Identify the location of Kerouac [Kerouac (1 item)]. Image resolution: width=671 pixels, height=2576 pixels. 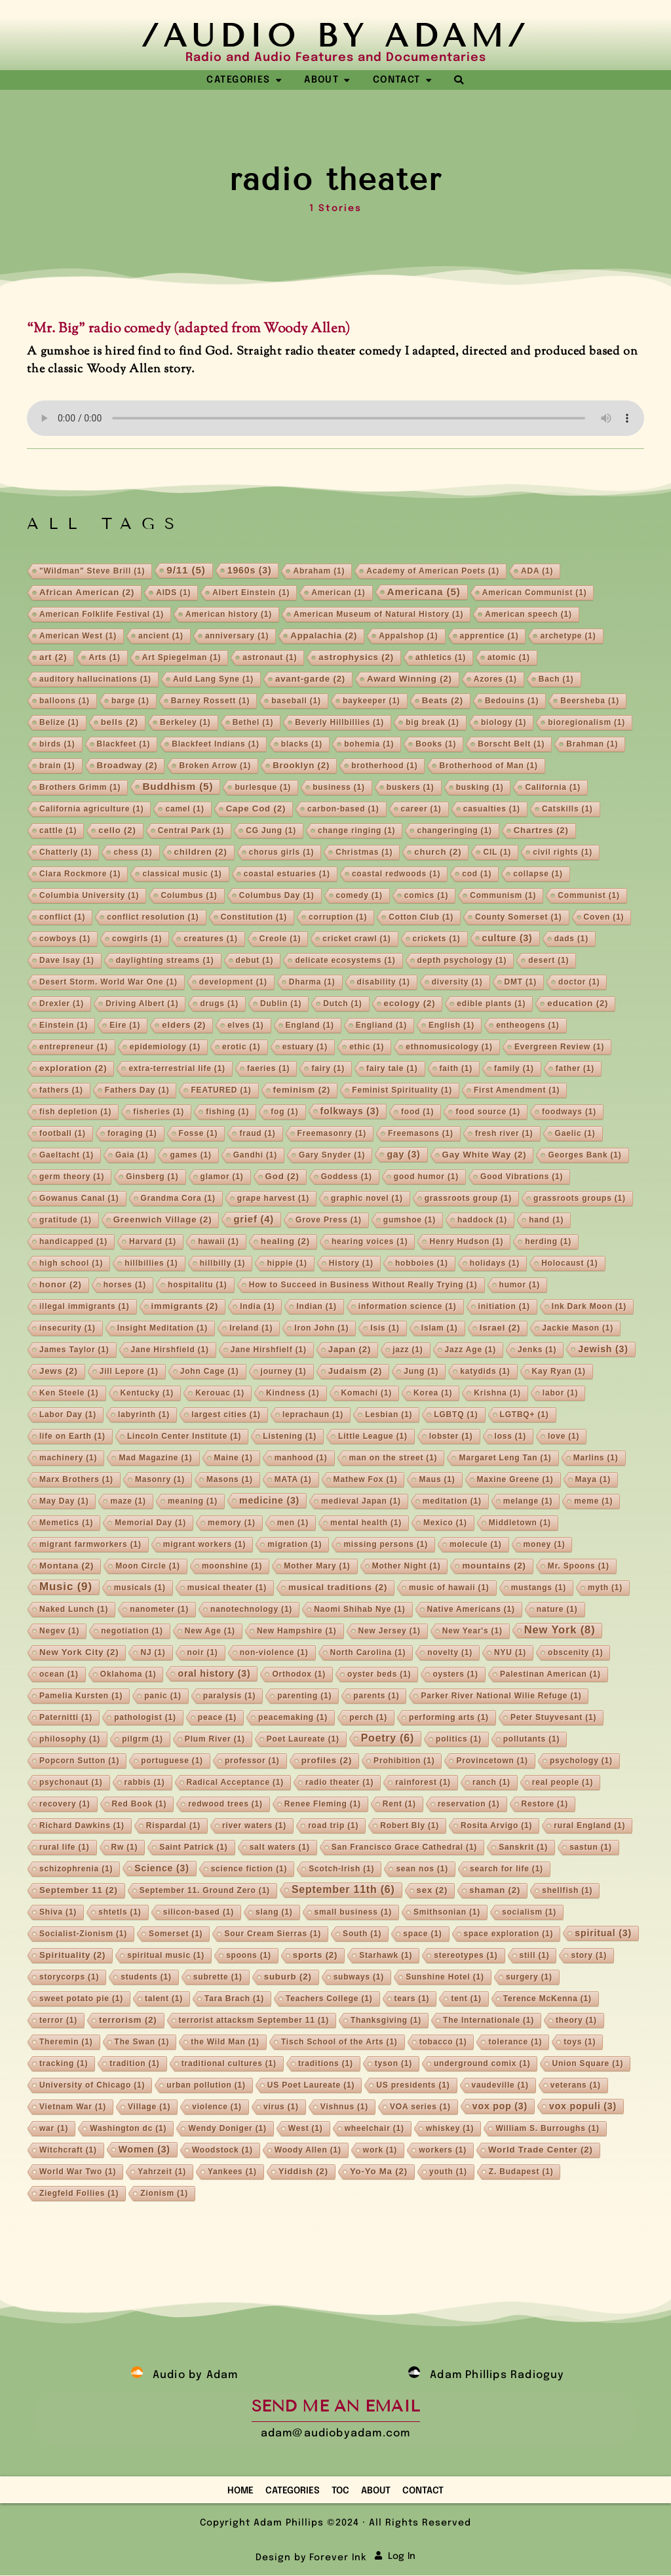
(219, 1393).